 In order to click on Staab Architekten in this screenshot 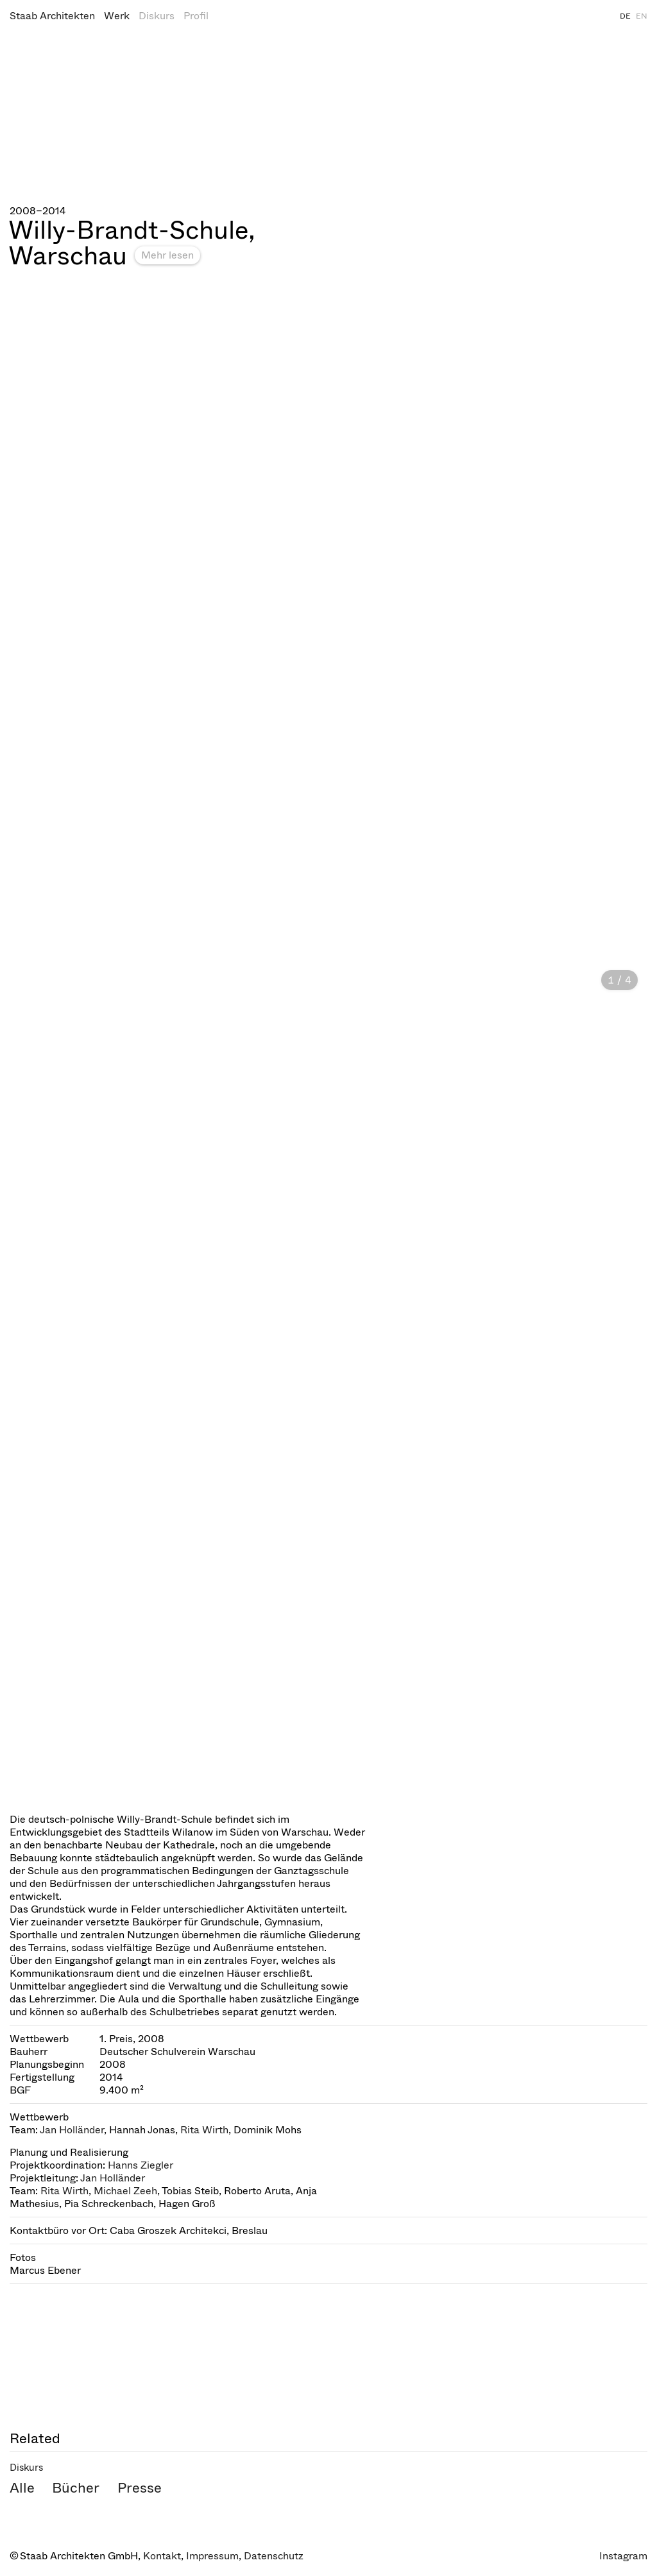, I will do `click(52, 15)`.